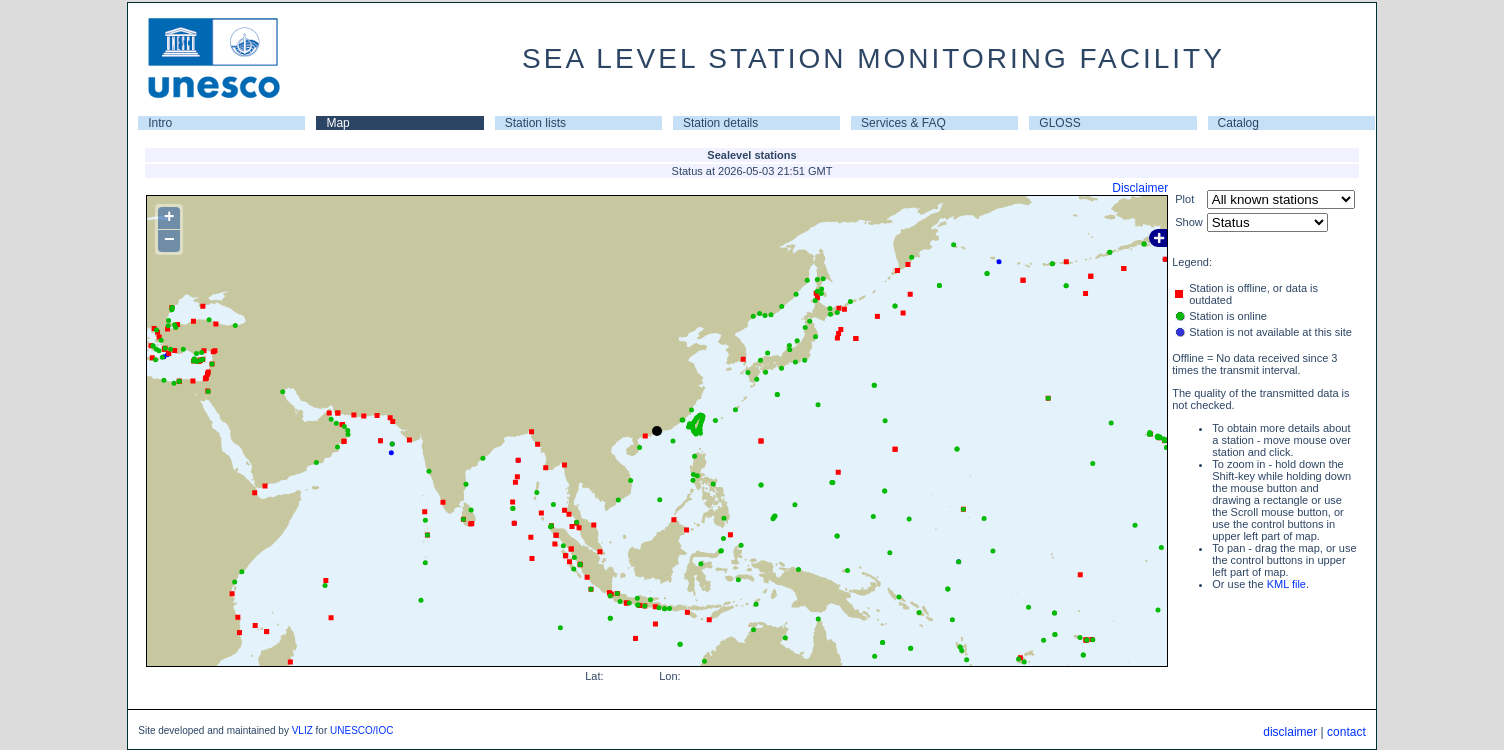 Image resolution: width=1504 pixels, height=750 pixels. I want to click on GLOSS, so click(1059, 123).